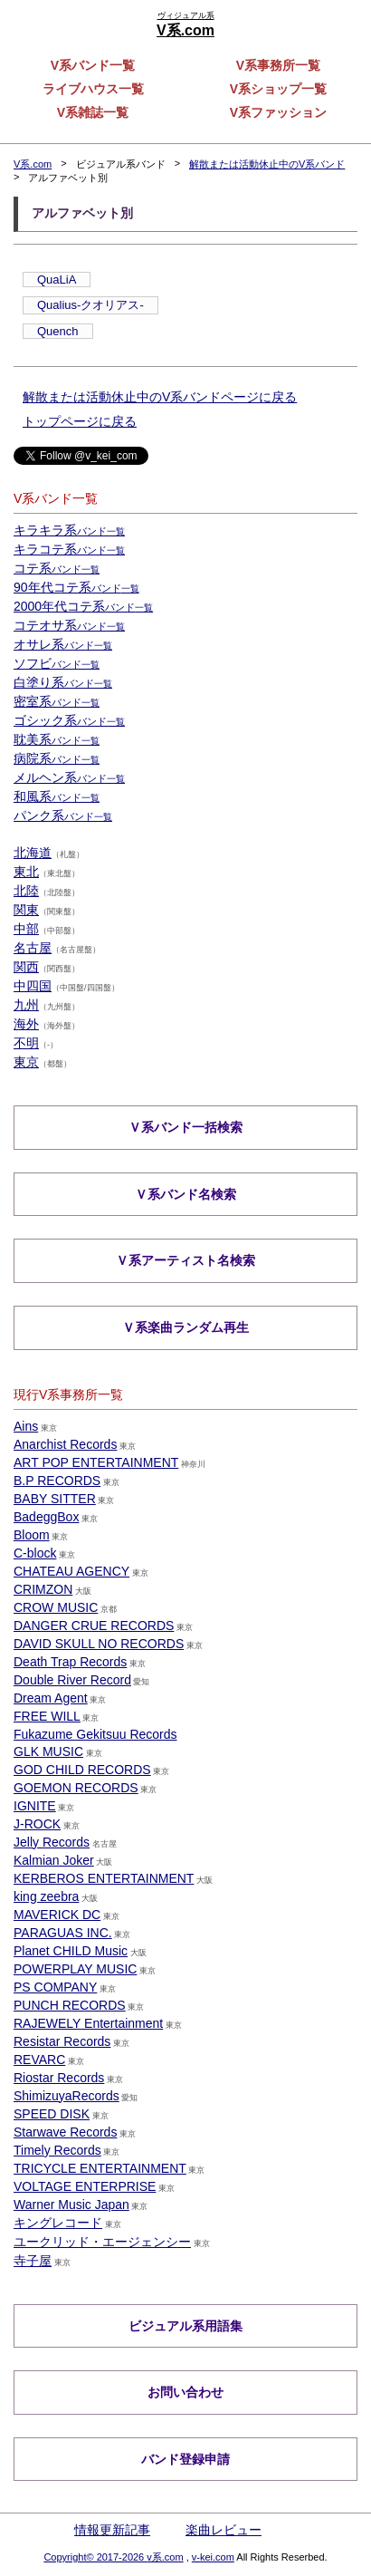 The width and height of the screenshot is (371, 2576). I want to click on CHATEAU AGENCY, so click(71, 1571).